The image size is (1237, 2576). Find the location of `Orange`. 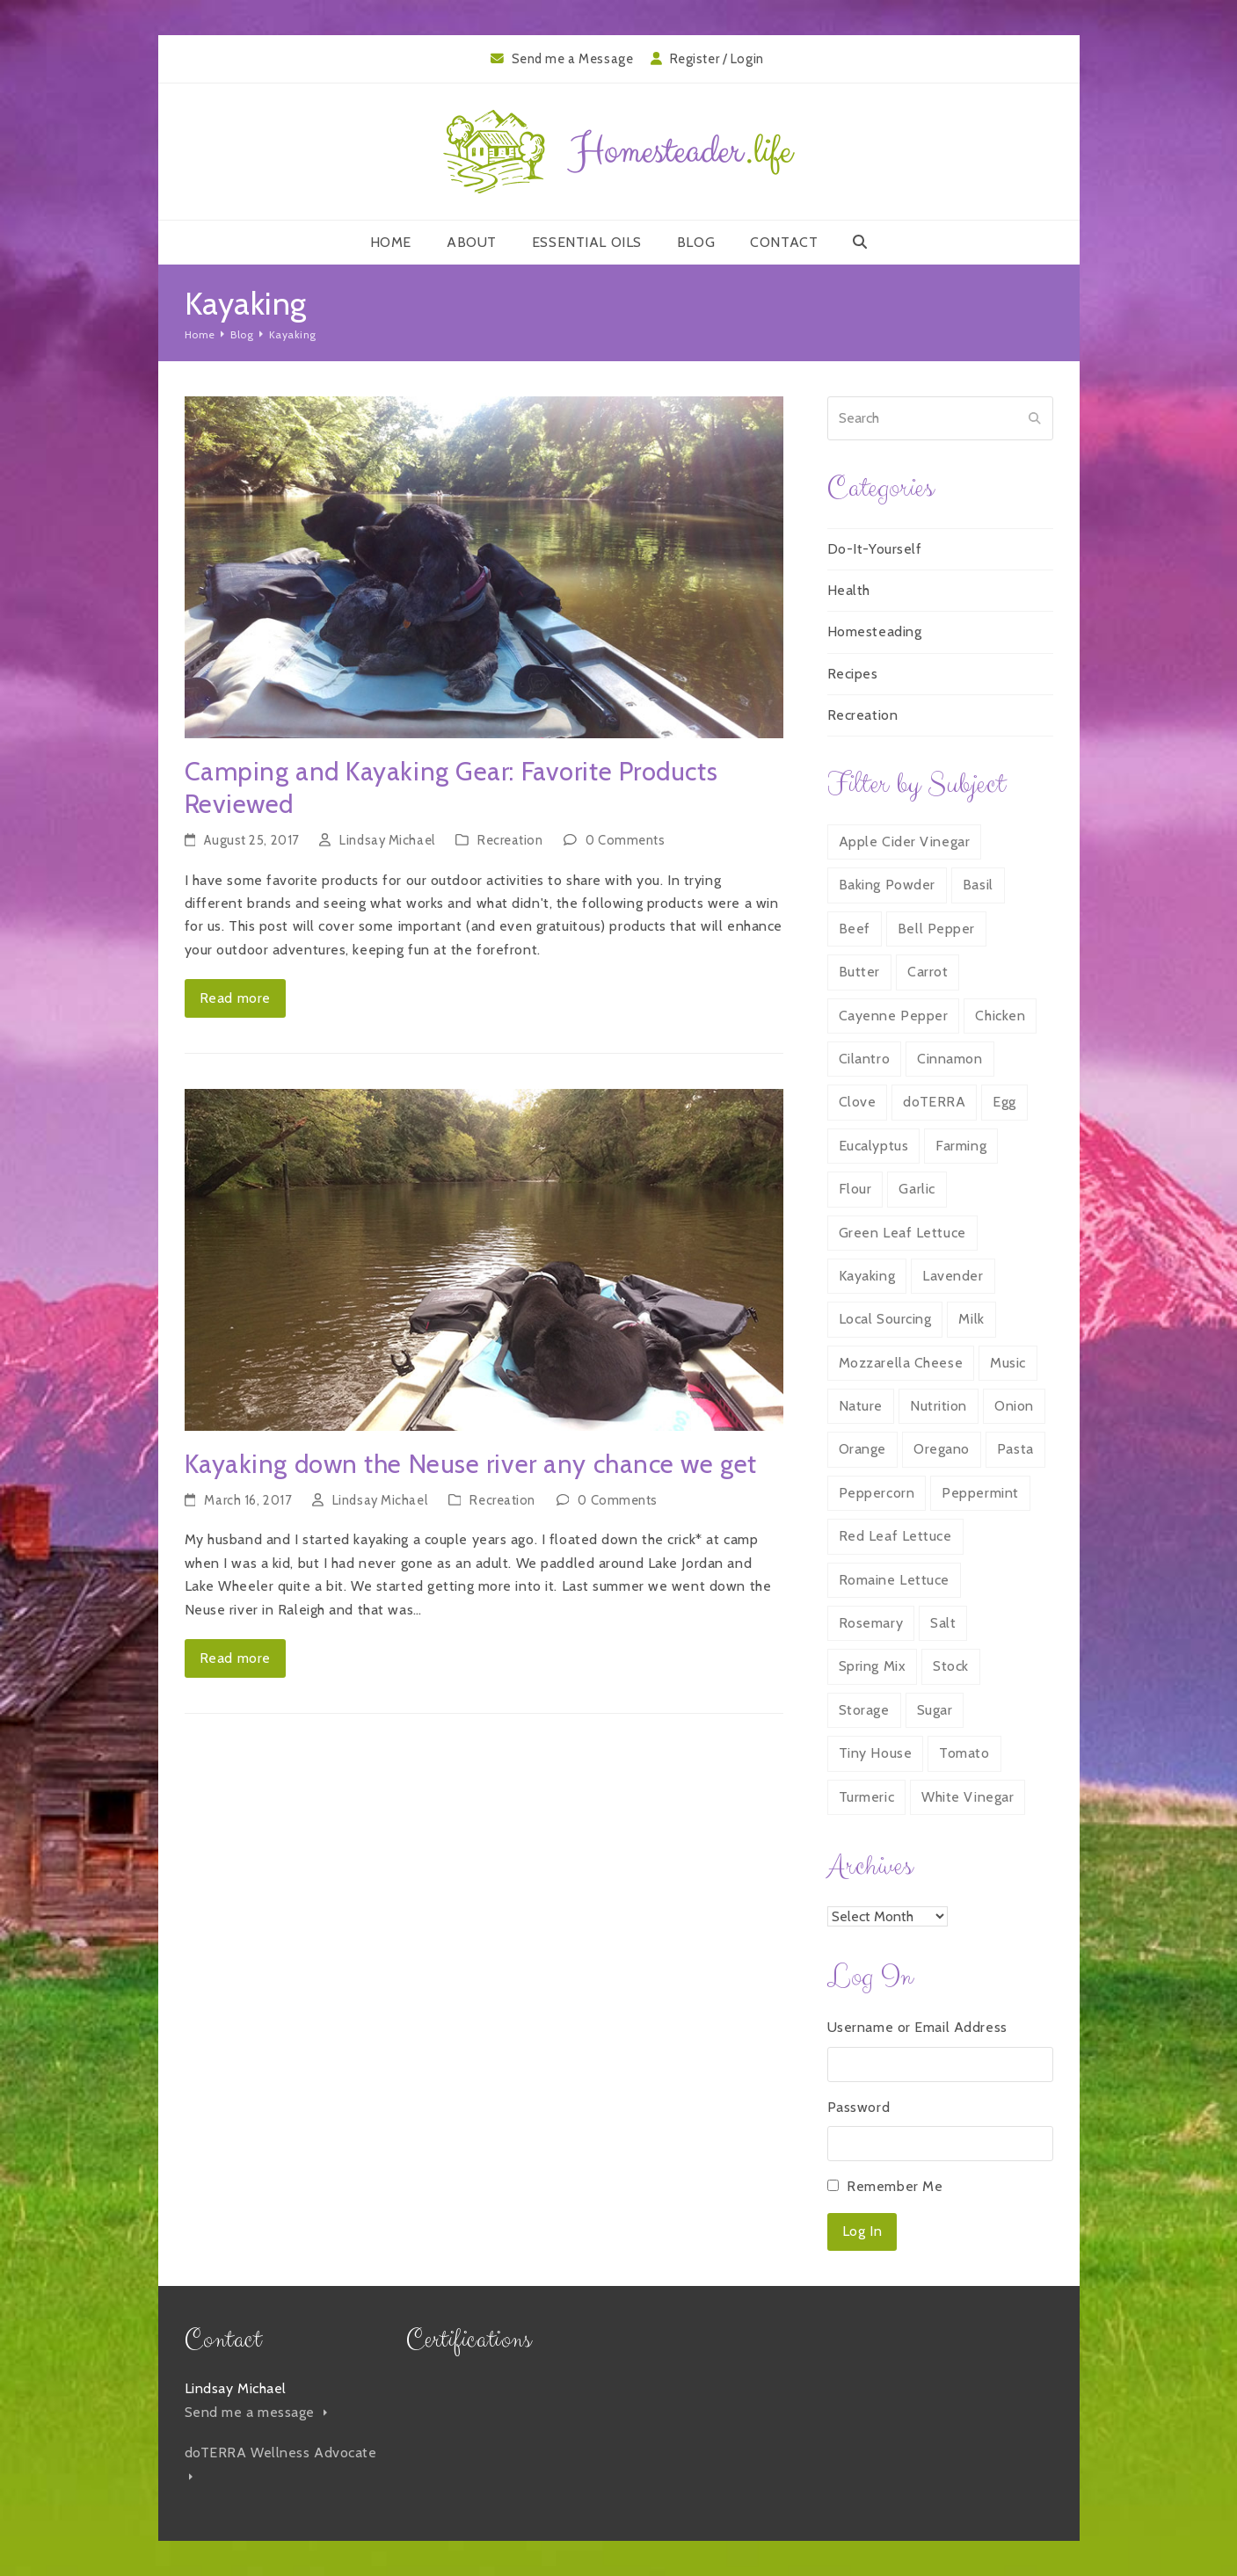

Orange is located at coordinates (862, 1448).